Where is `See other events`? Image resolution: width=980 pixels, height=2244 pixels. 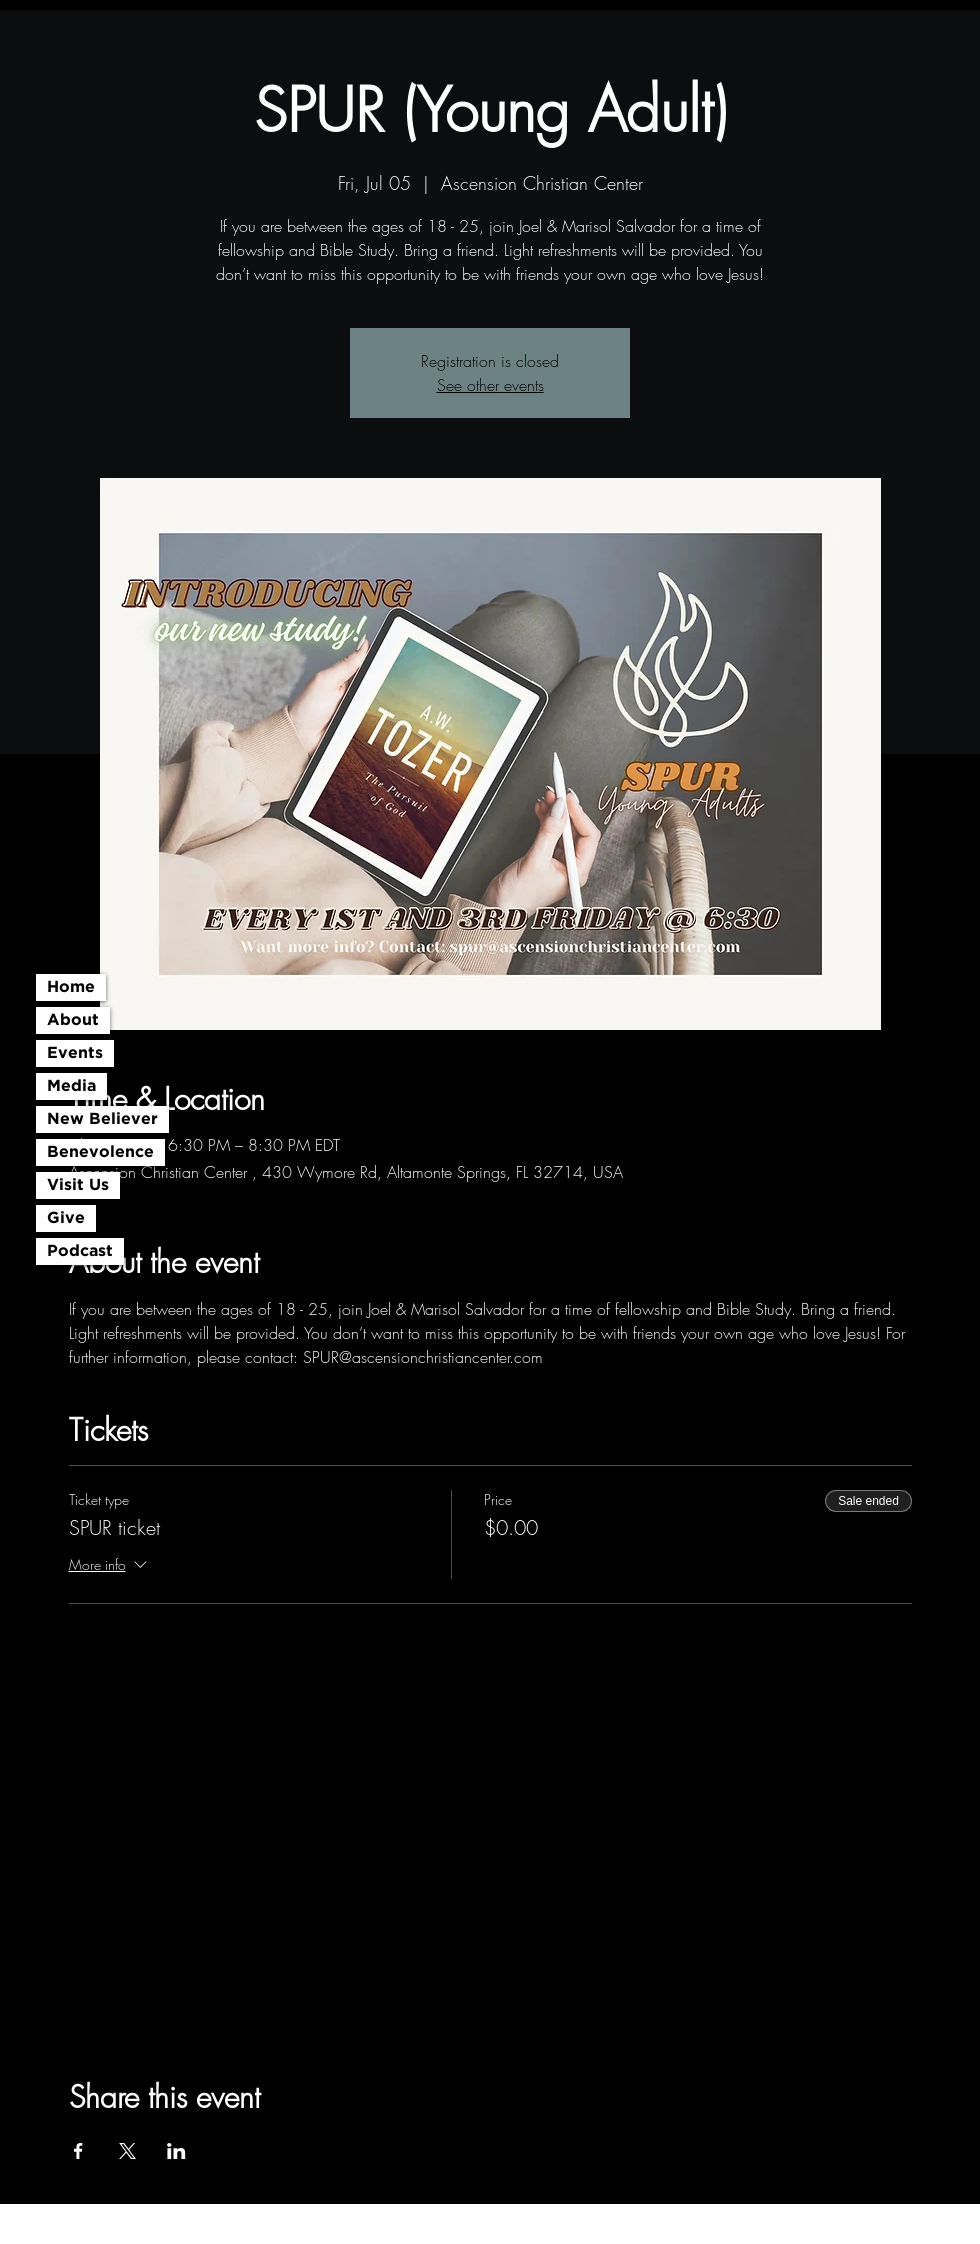
See other events is located at coordinates (490, 385).